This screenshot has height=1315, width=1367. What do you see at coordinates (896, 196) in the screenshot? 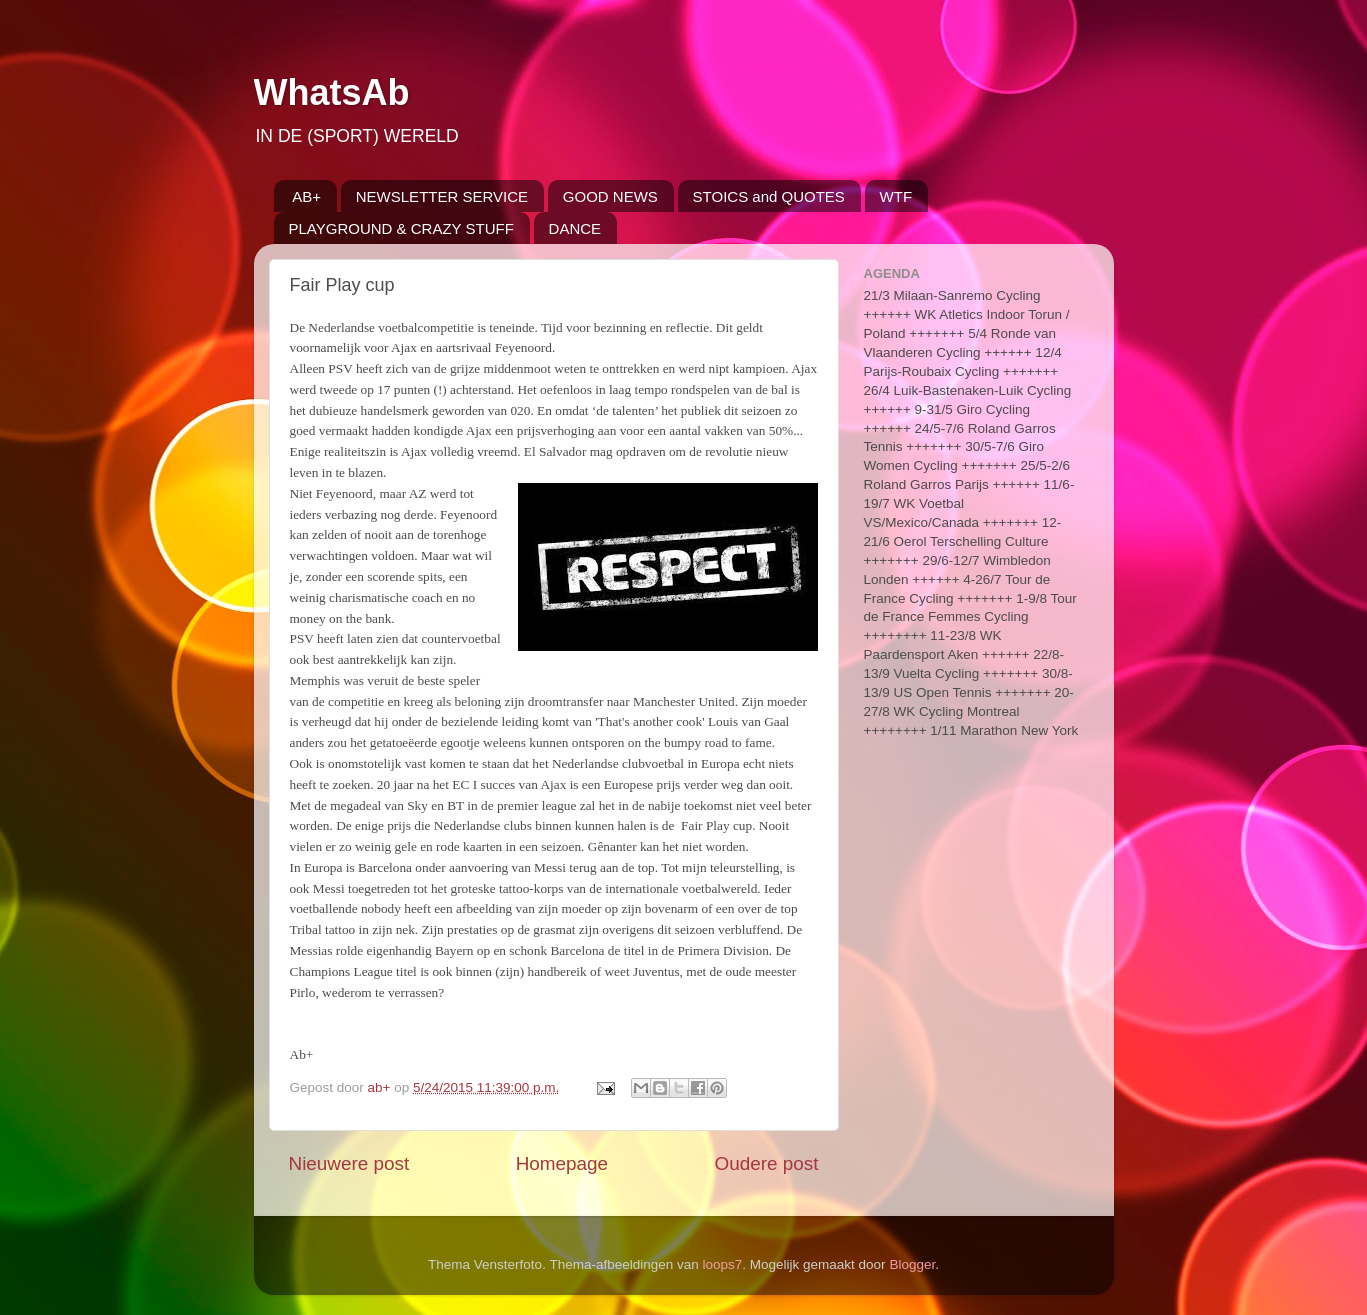
I see `WTF` at bounding box center [896, 196].